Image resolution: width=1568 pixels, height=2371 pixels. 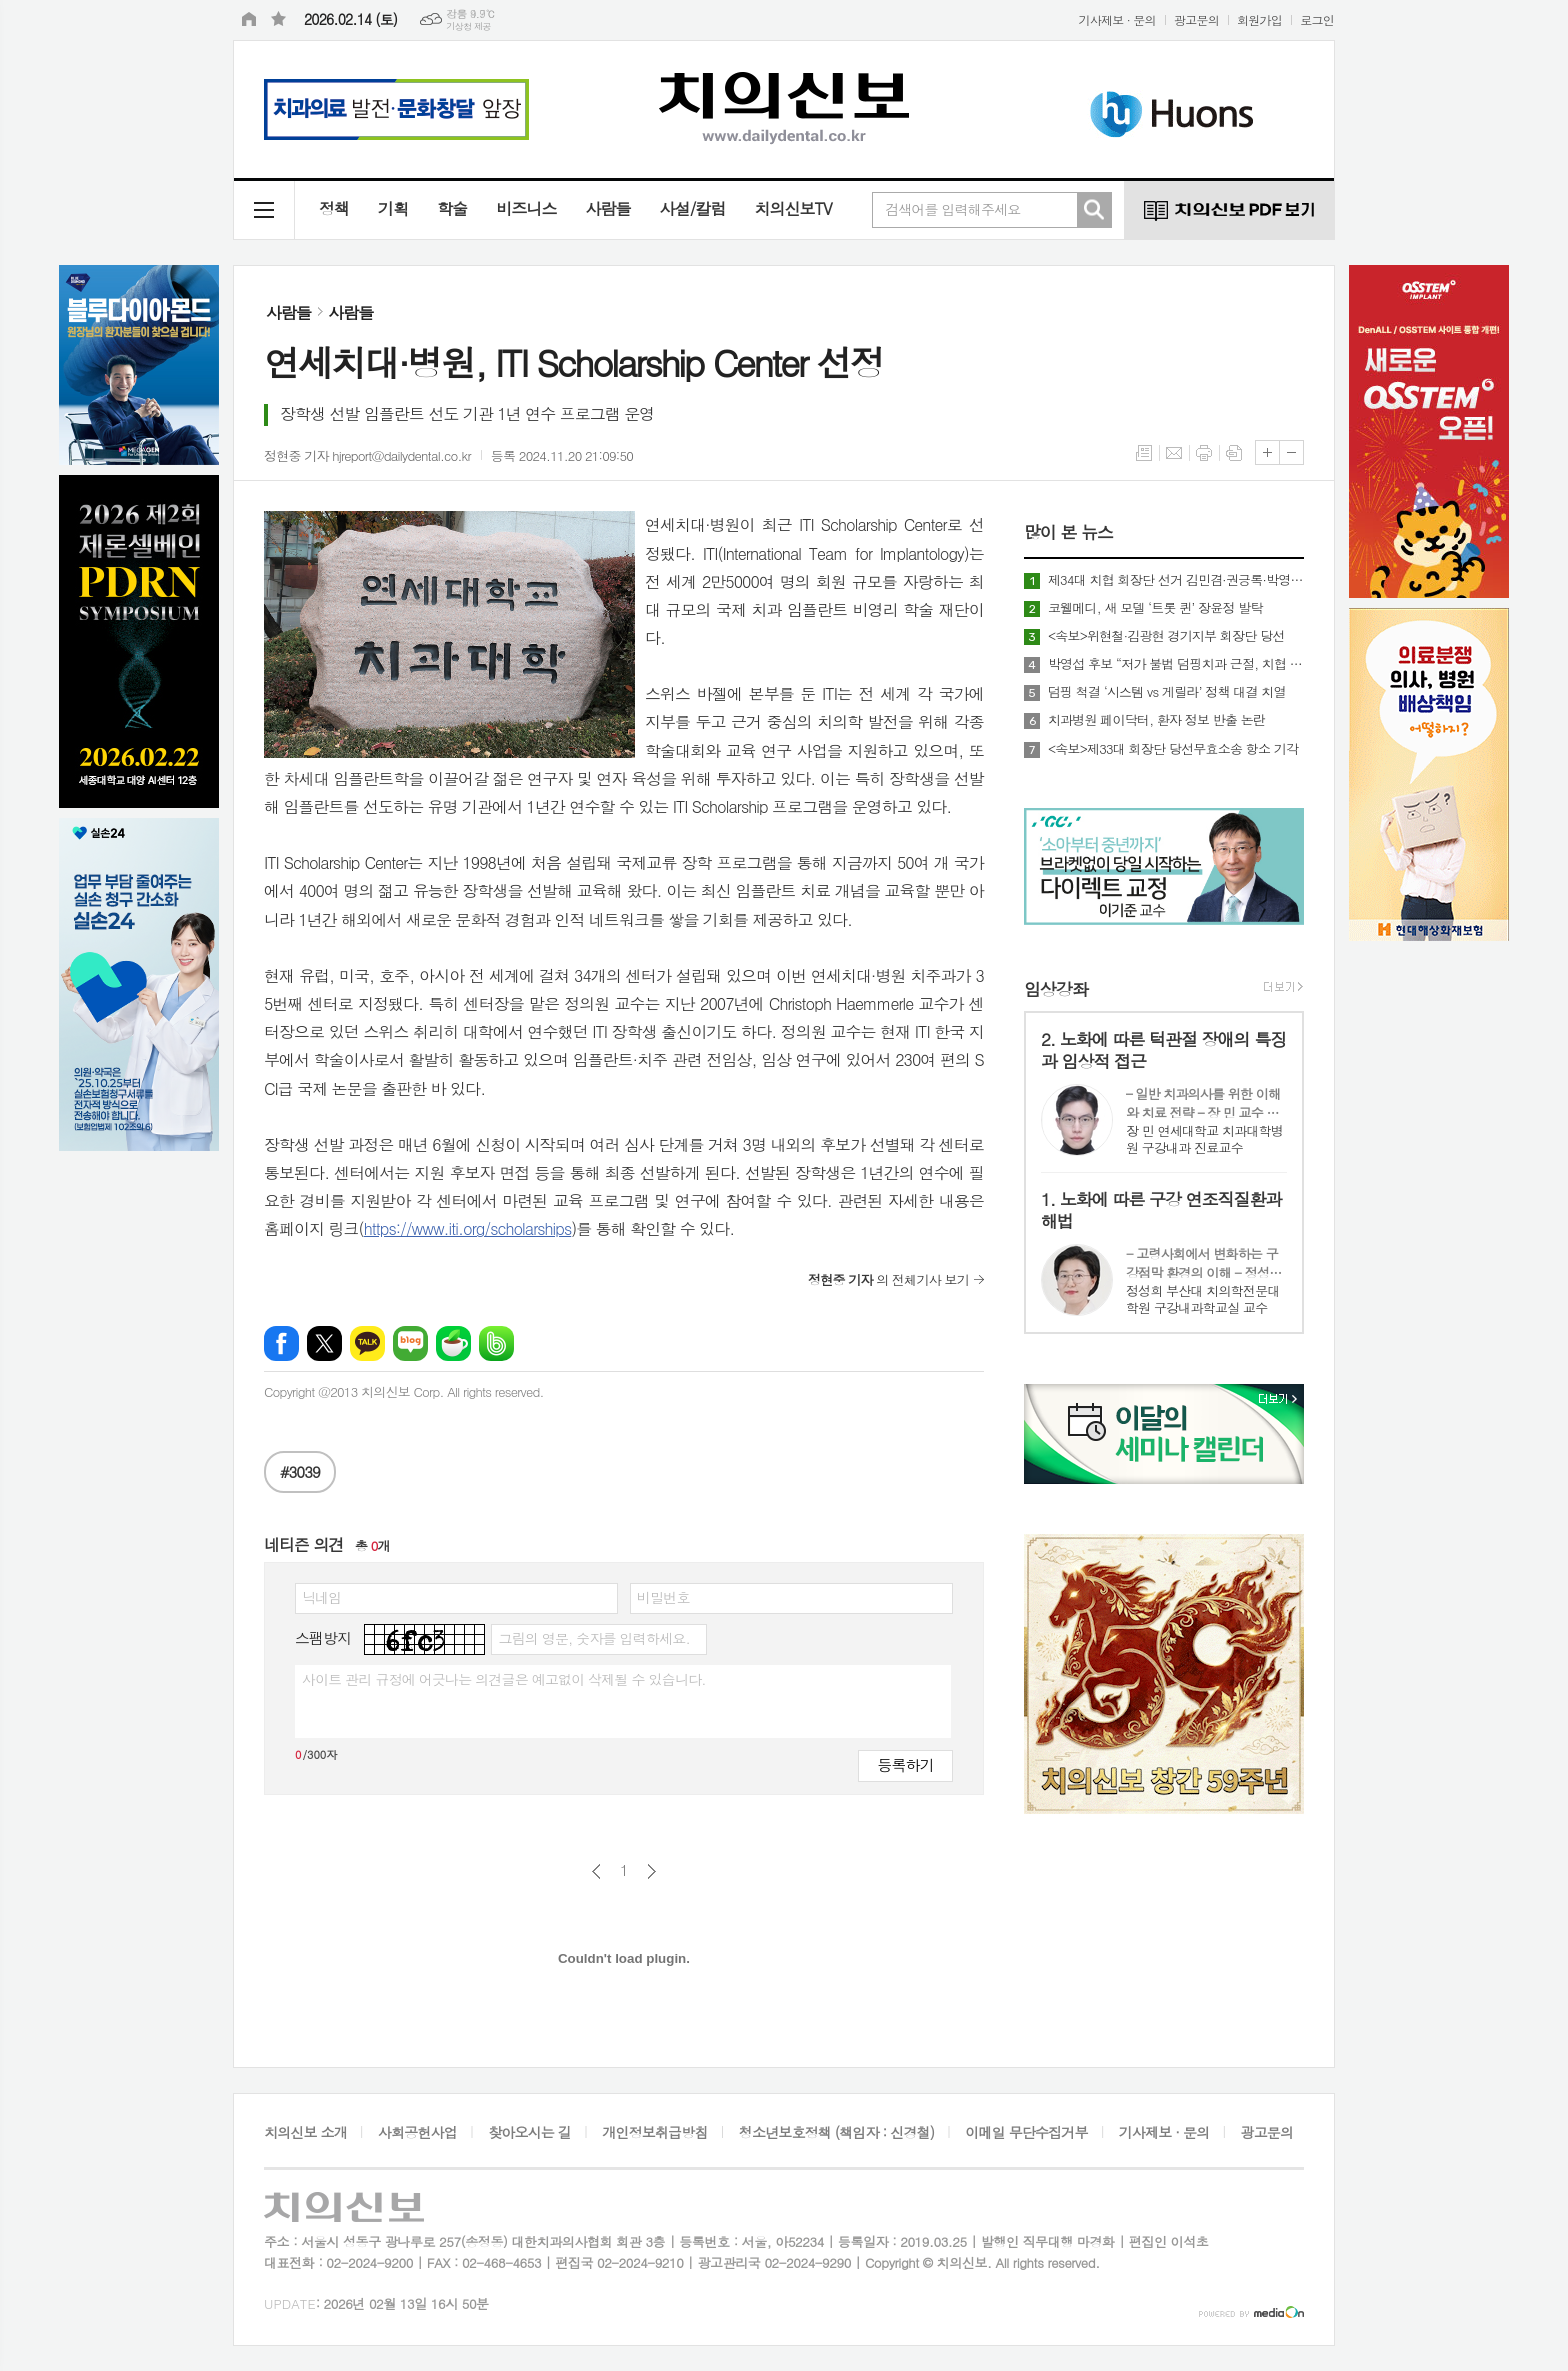 I want to click on 사설/칼럼, so click(x=693, y=208).